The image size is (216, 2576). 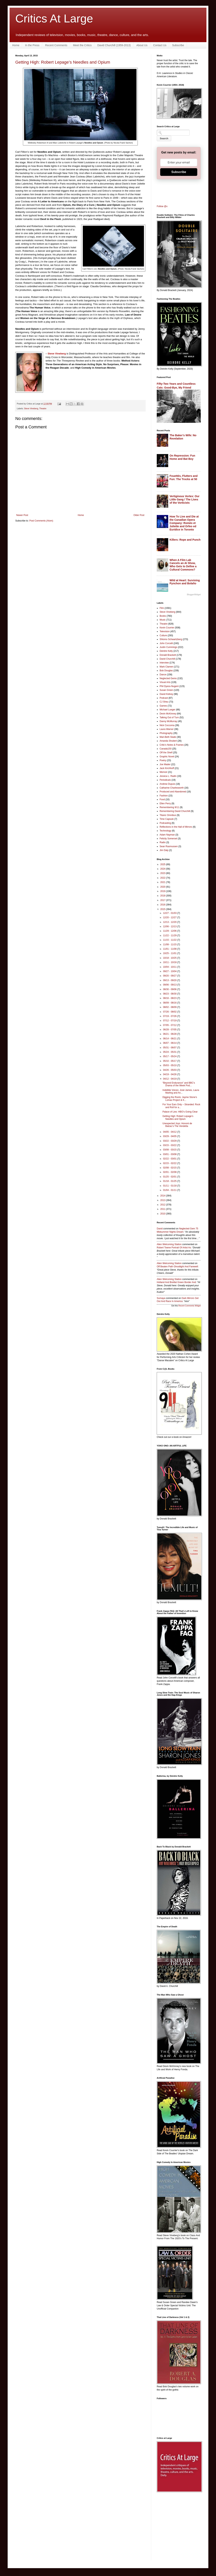 What do you see at coordinates (142, 45) in the screenshot?
I see `About Us` at bounding box center [142, 45].